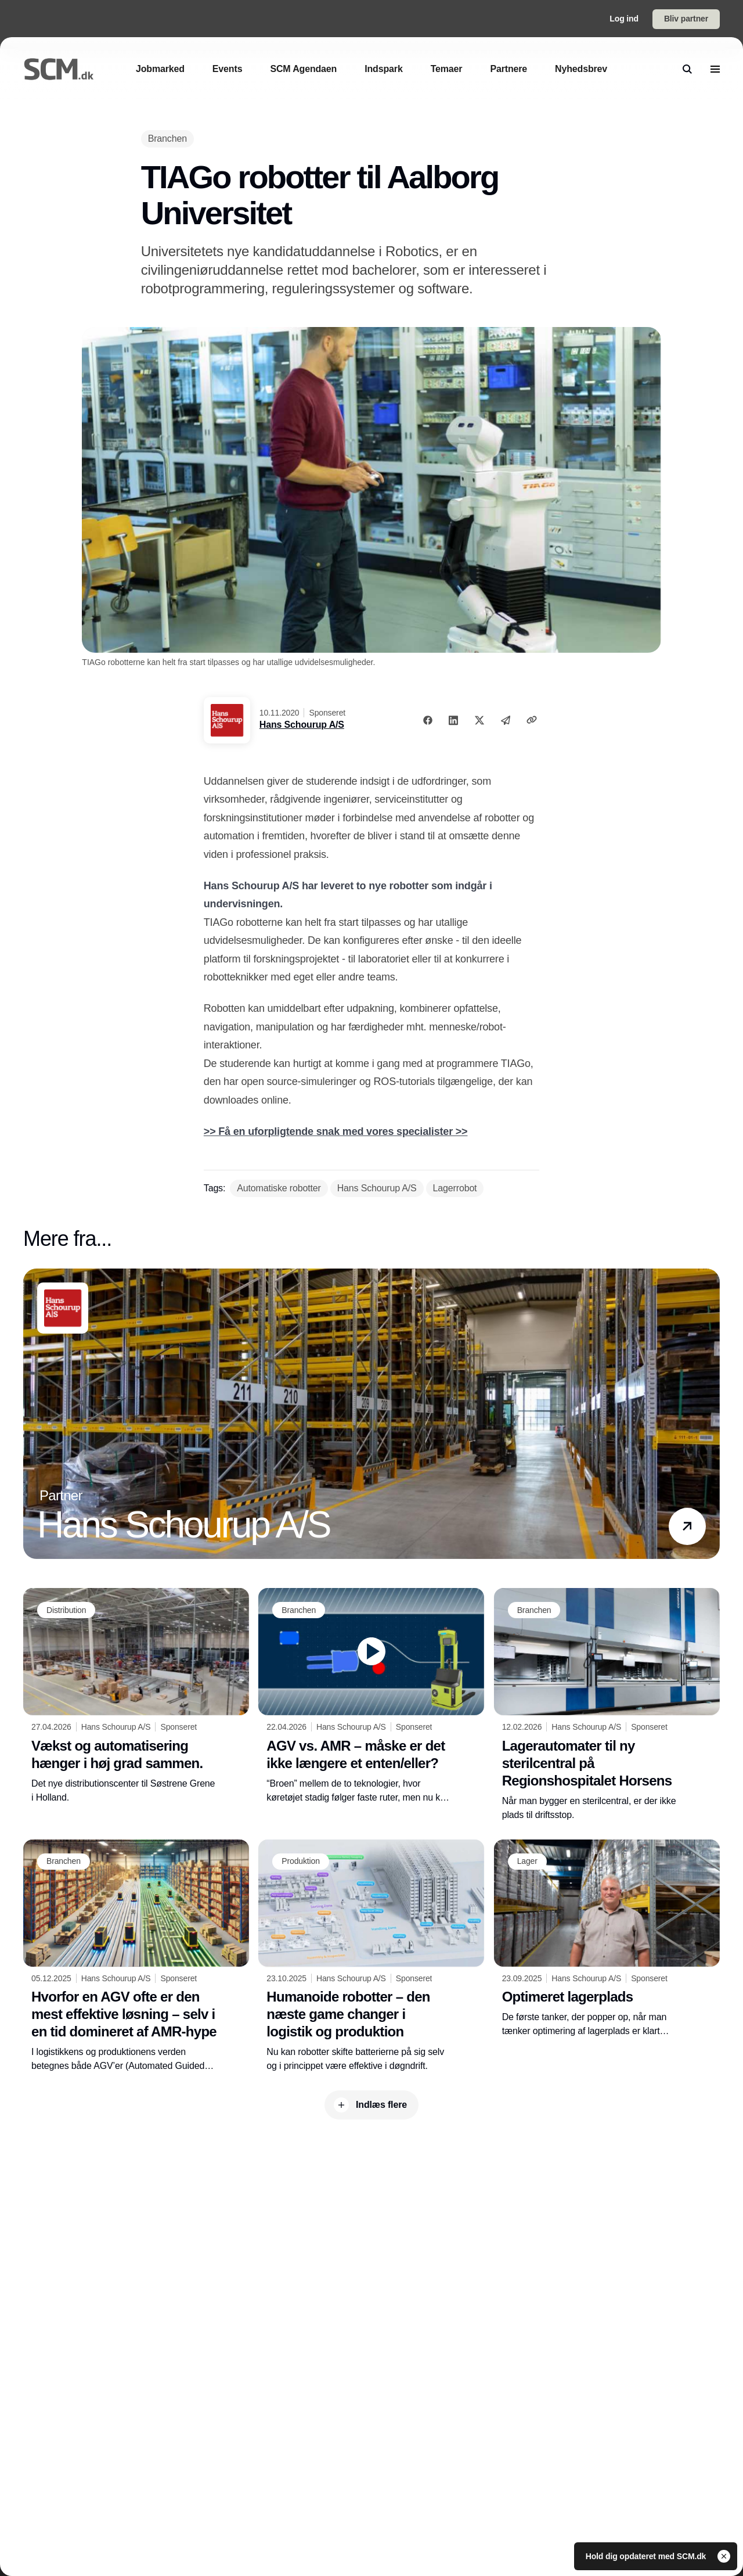 The height and width of the screenshot is (2576, 743). Describe the element at coordinates (371, 1956) in the screenshot. I see `[Humanoide robotter – den næste game changer i logistik og produktion]` at that location.